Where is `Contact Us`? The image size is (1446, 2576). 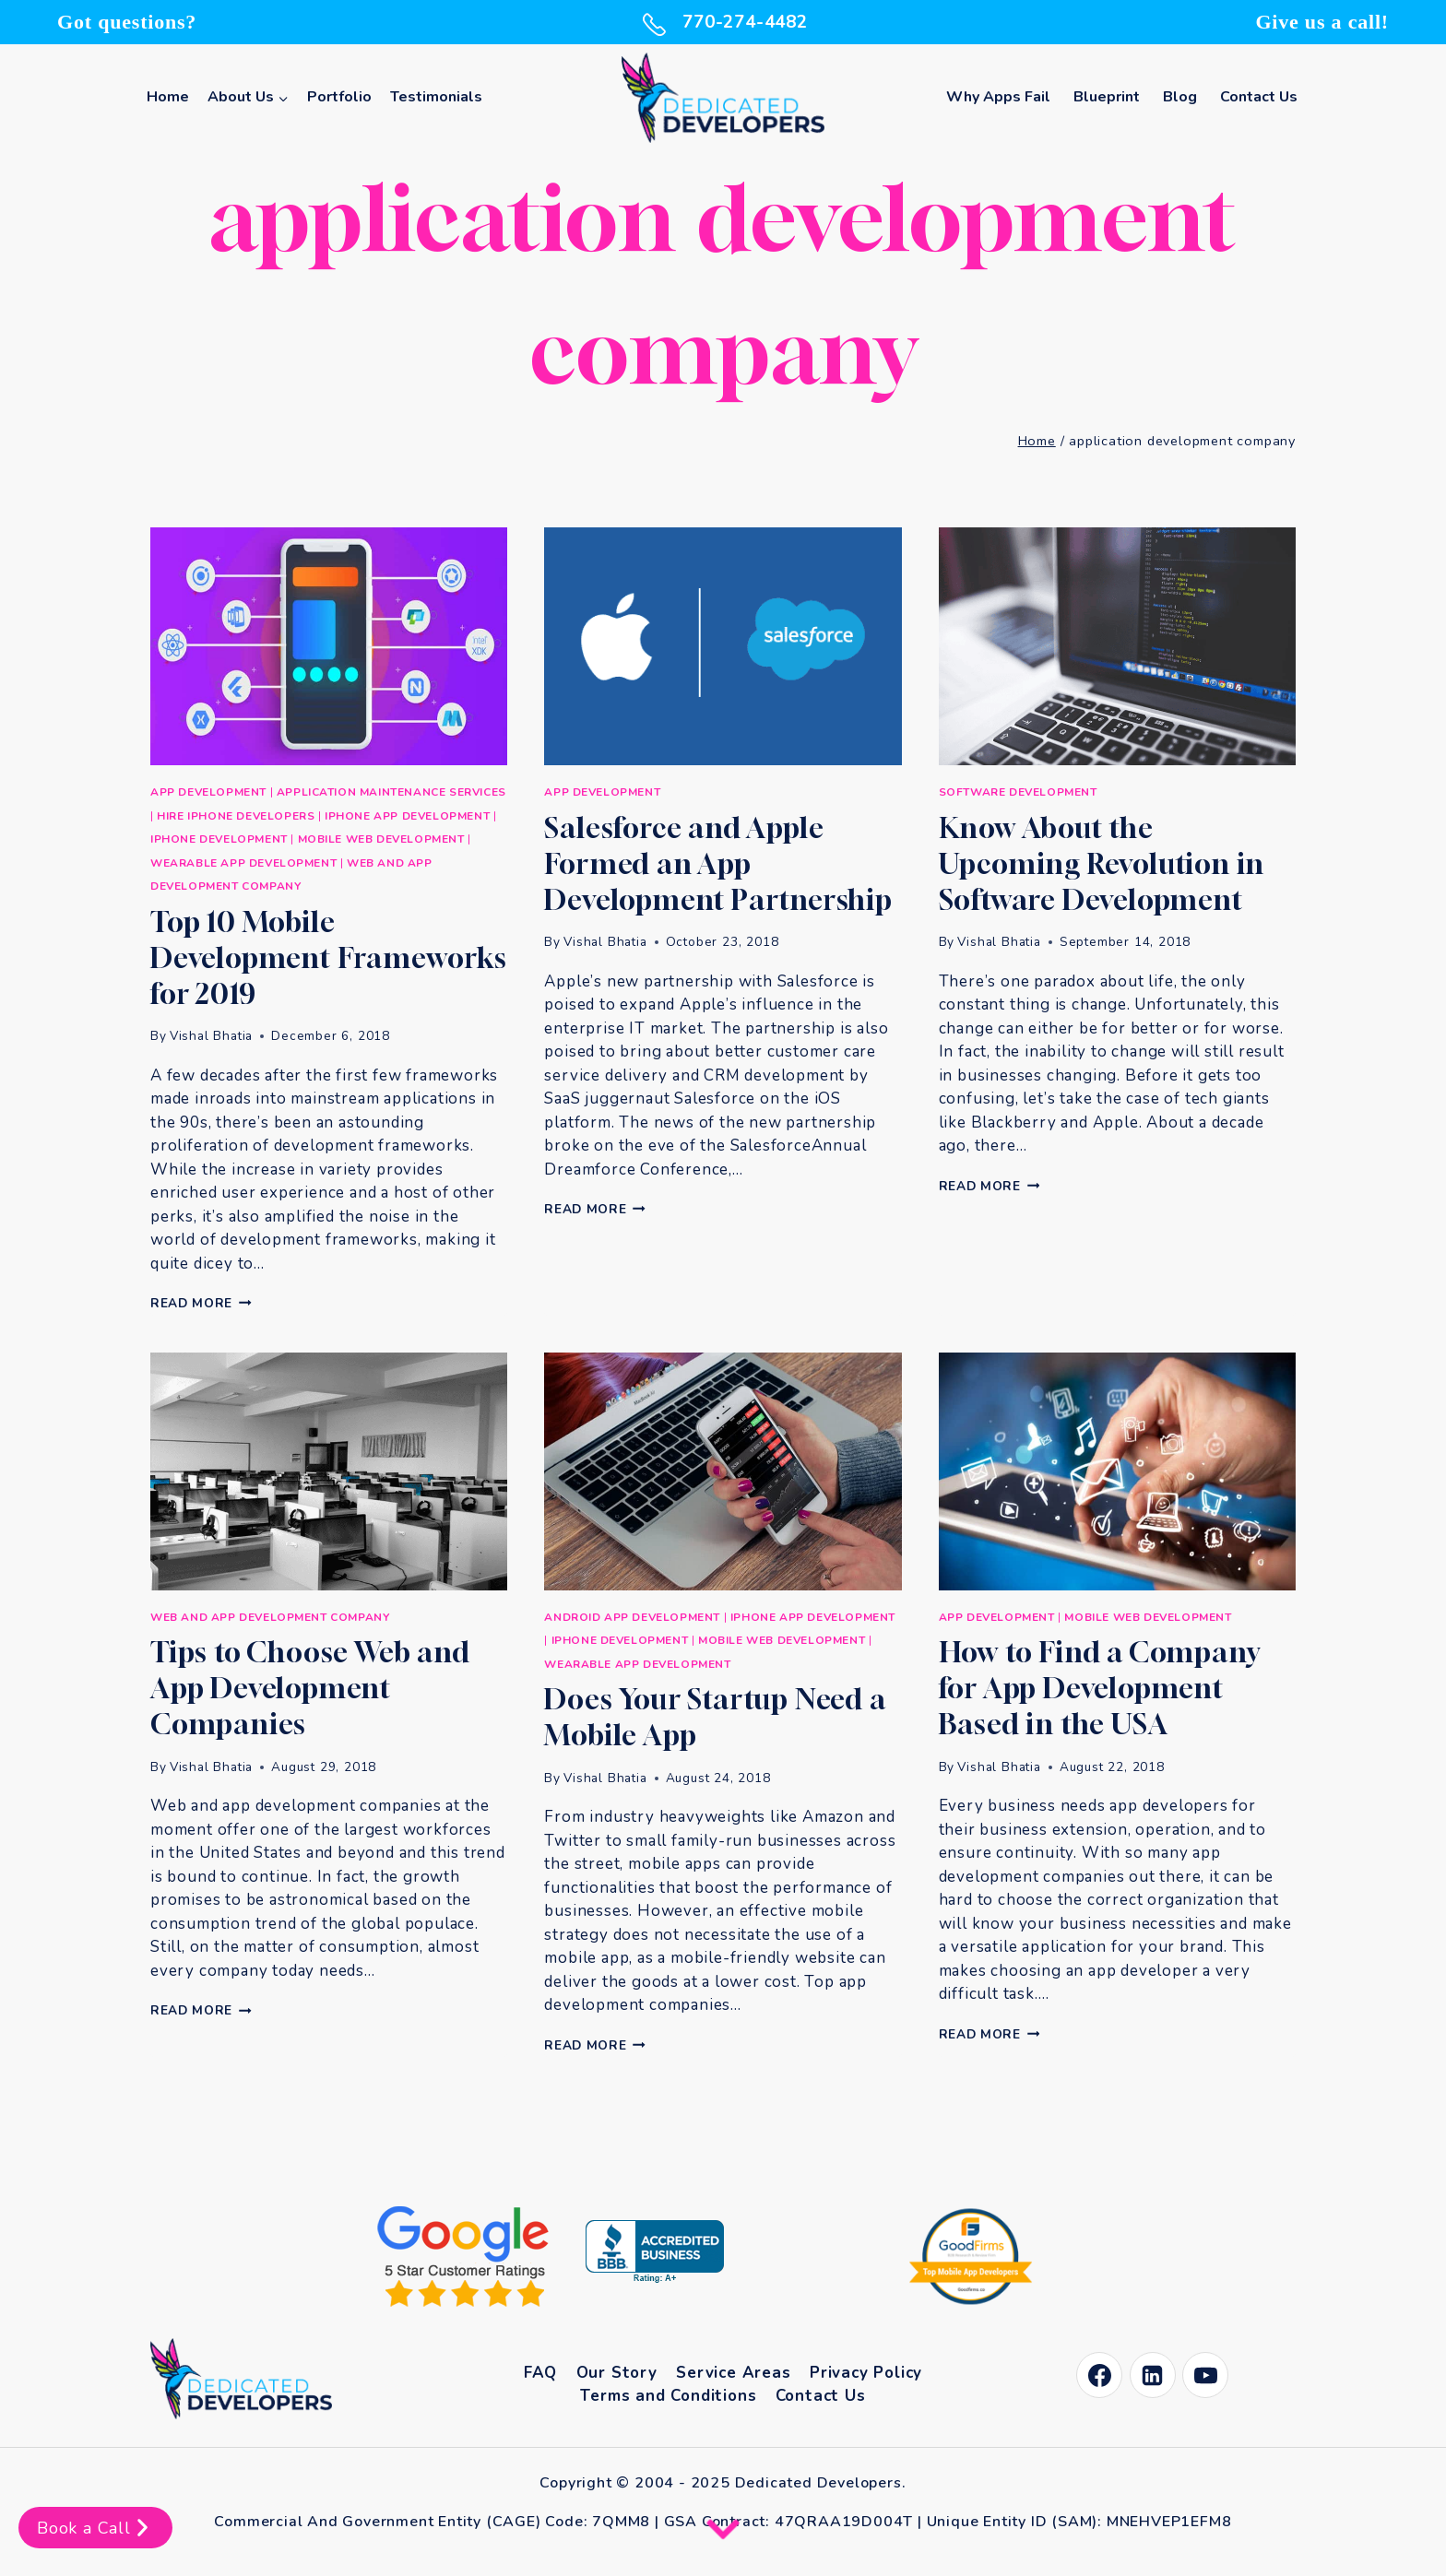
Contact Us is located at coordinates (1259, 97).